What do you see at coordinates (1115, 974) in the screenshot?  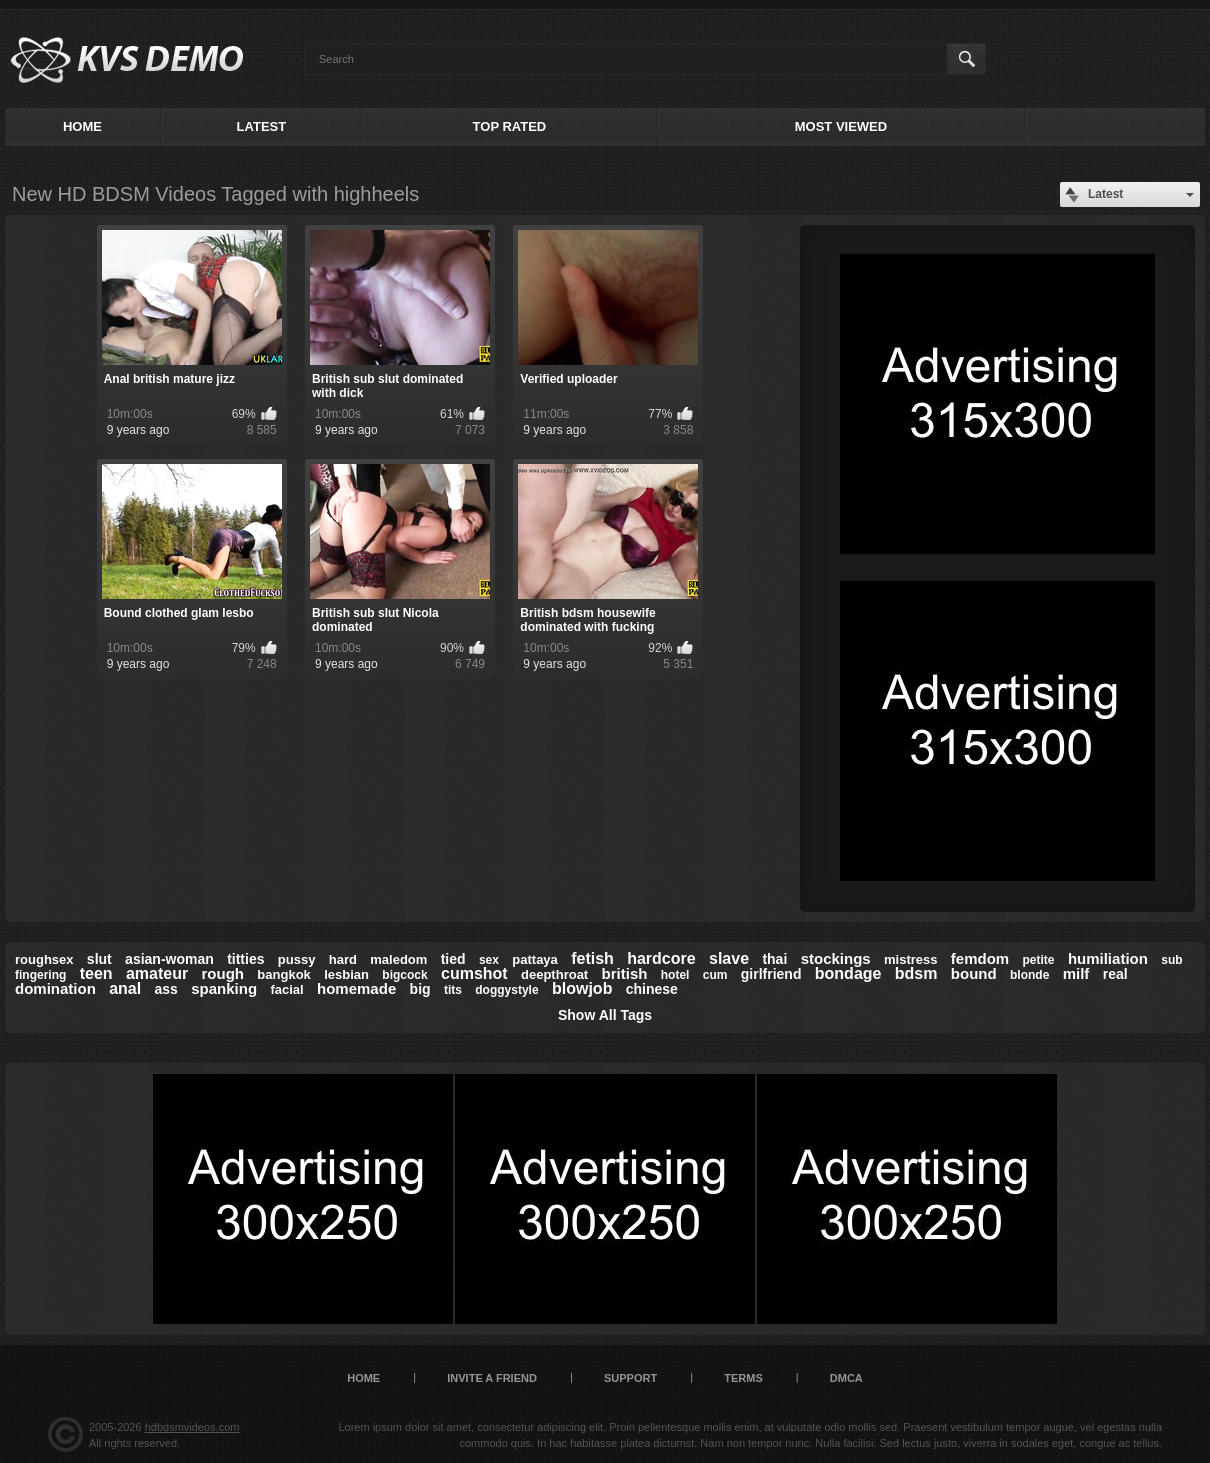 I see `real` at bounding box center [1115, 974].